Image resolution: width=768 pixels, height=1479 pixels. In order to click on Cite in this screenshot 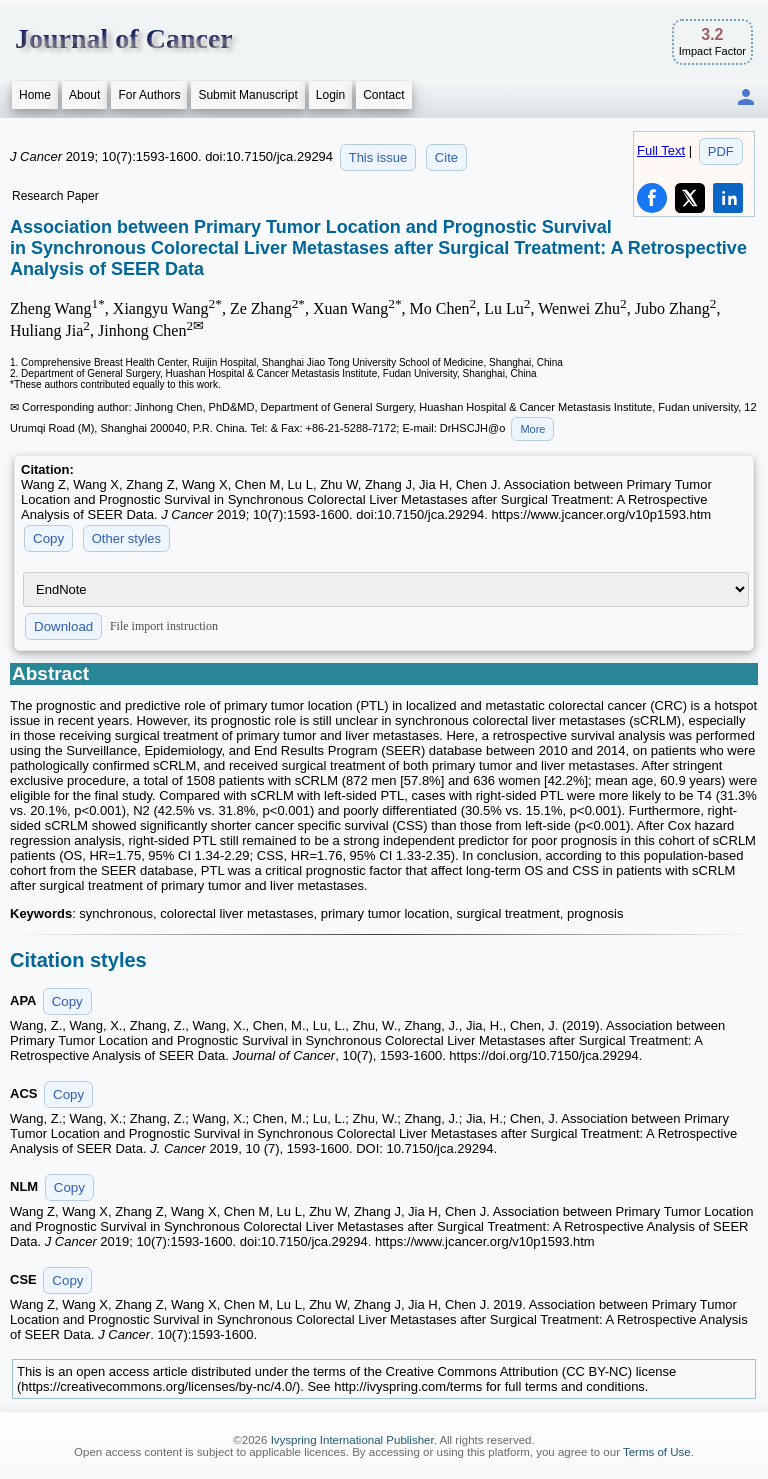, I will do `click(446, 157)`.